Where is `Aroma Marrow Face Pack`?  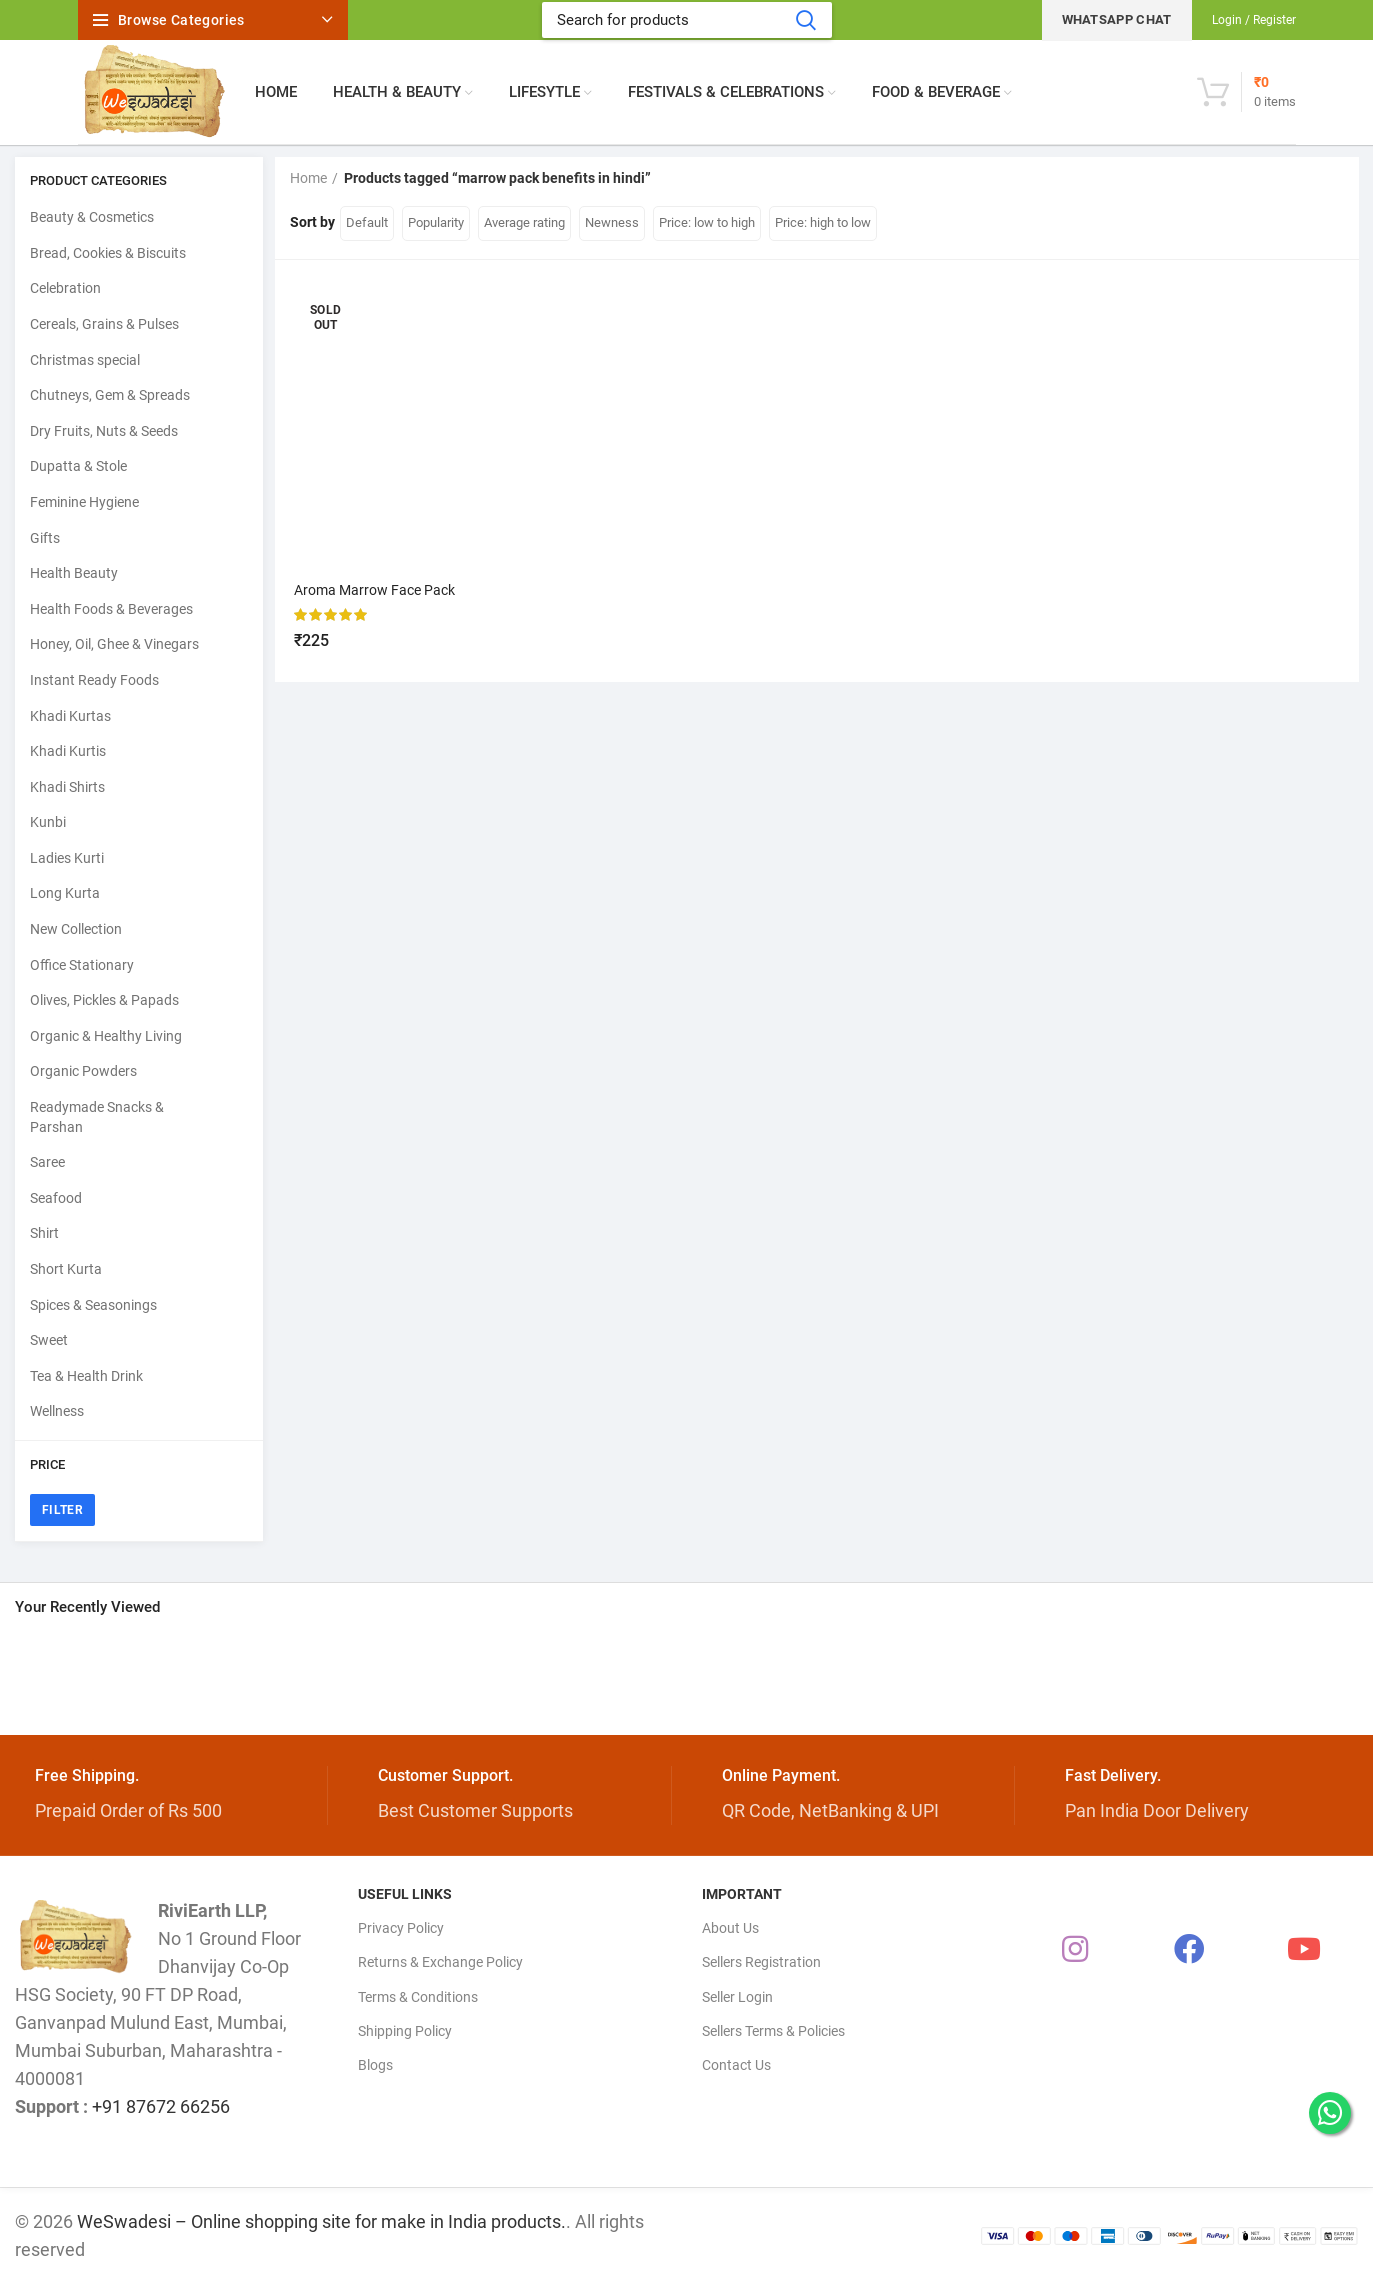
Aroma Marrow Face Pack is located at coordinates (375, 590).